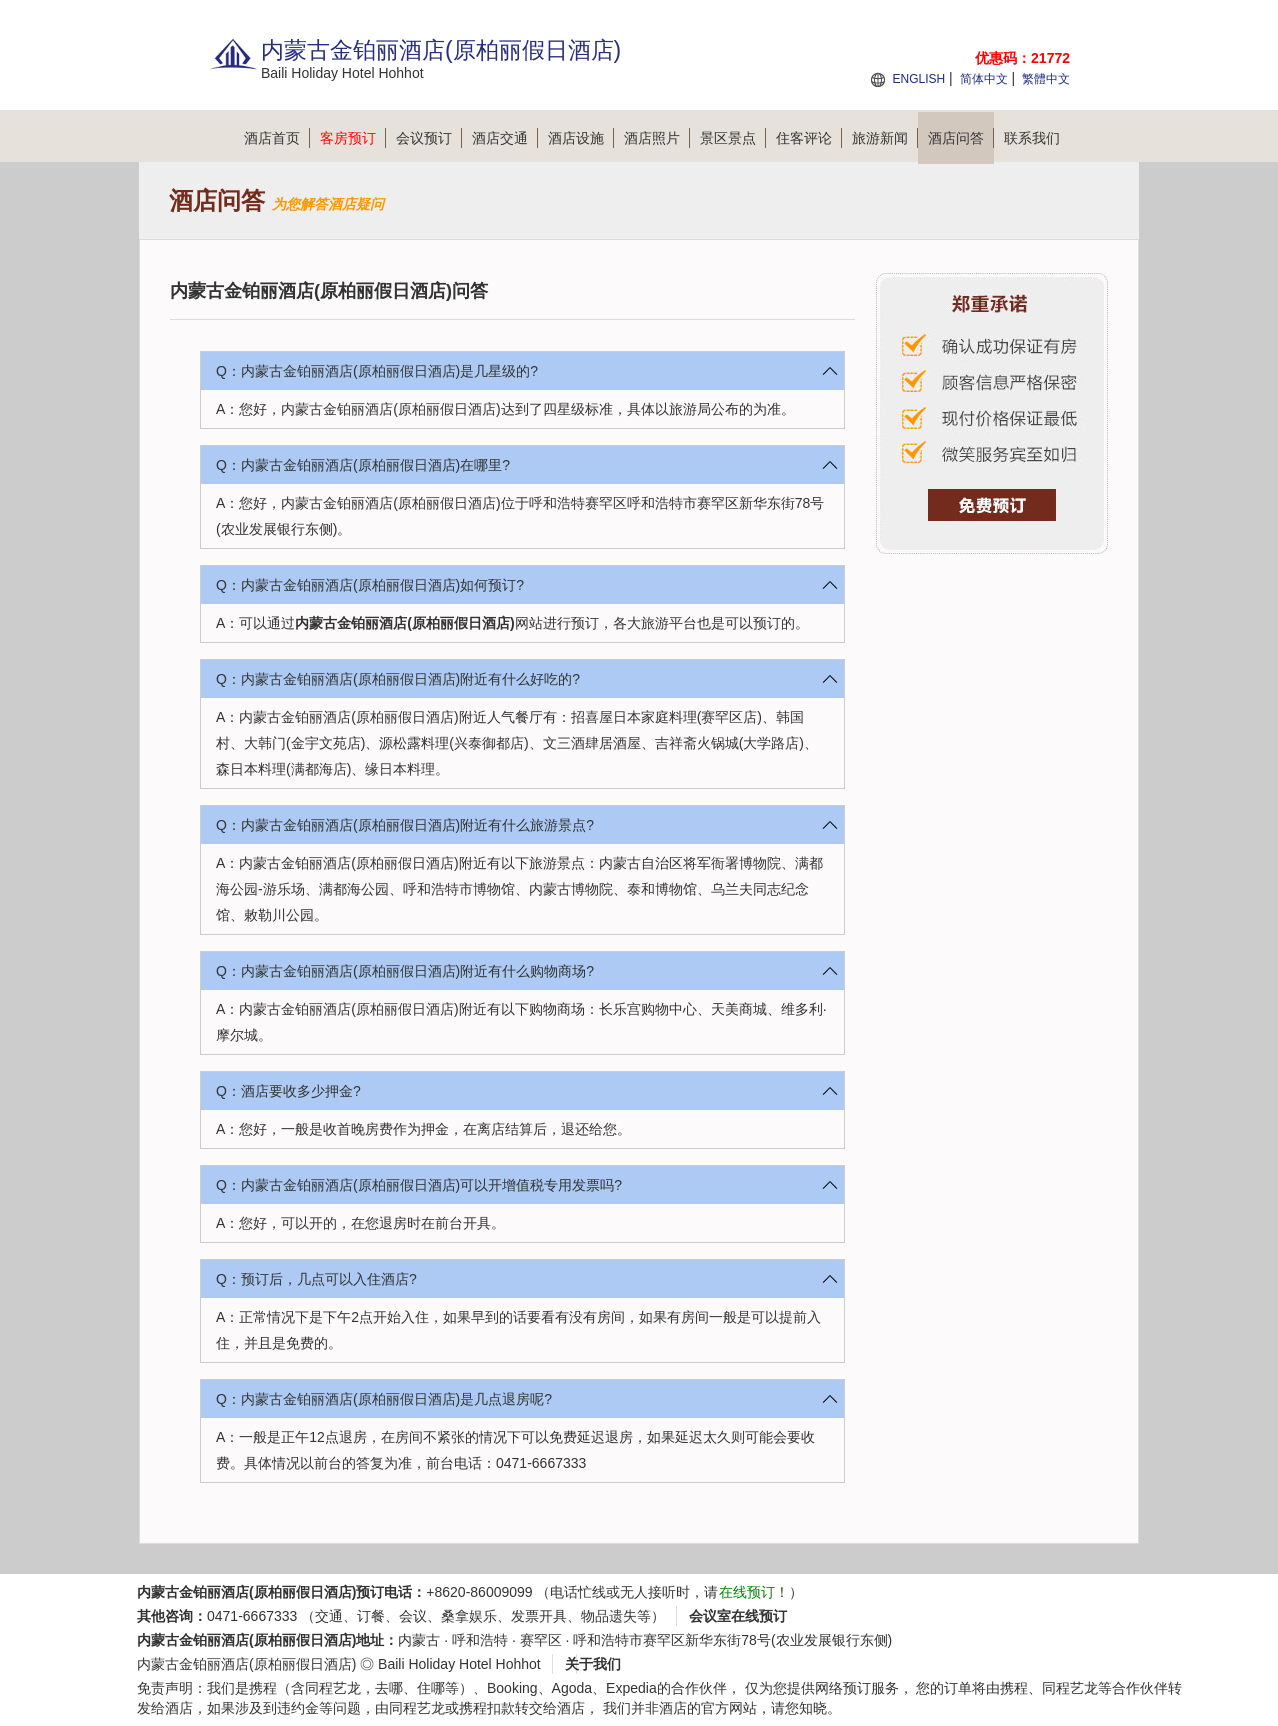  What do you see at coordinates (404, 623) in the screenshot?
I see `内蒙古金铂丽酒店(原柏丽假日酒店)` at bounding box center [404, 623].